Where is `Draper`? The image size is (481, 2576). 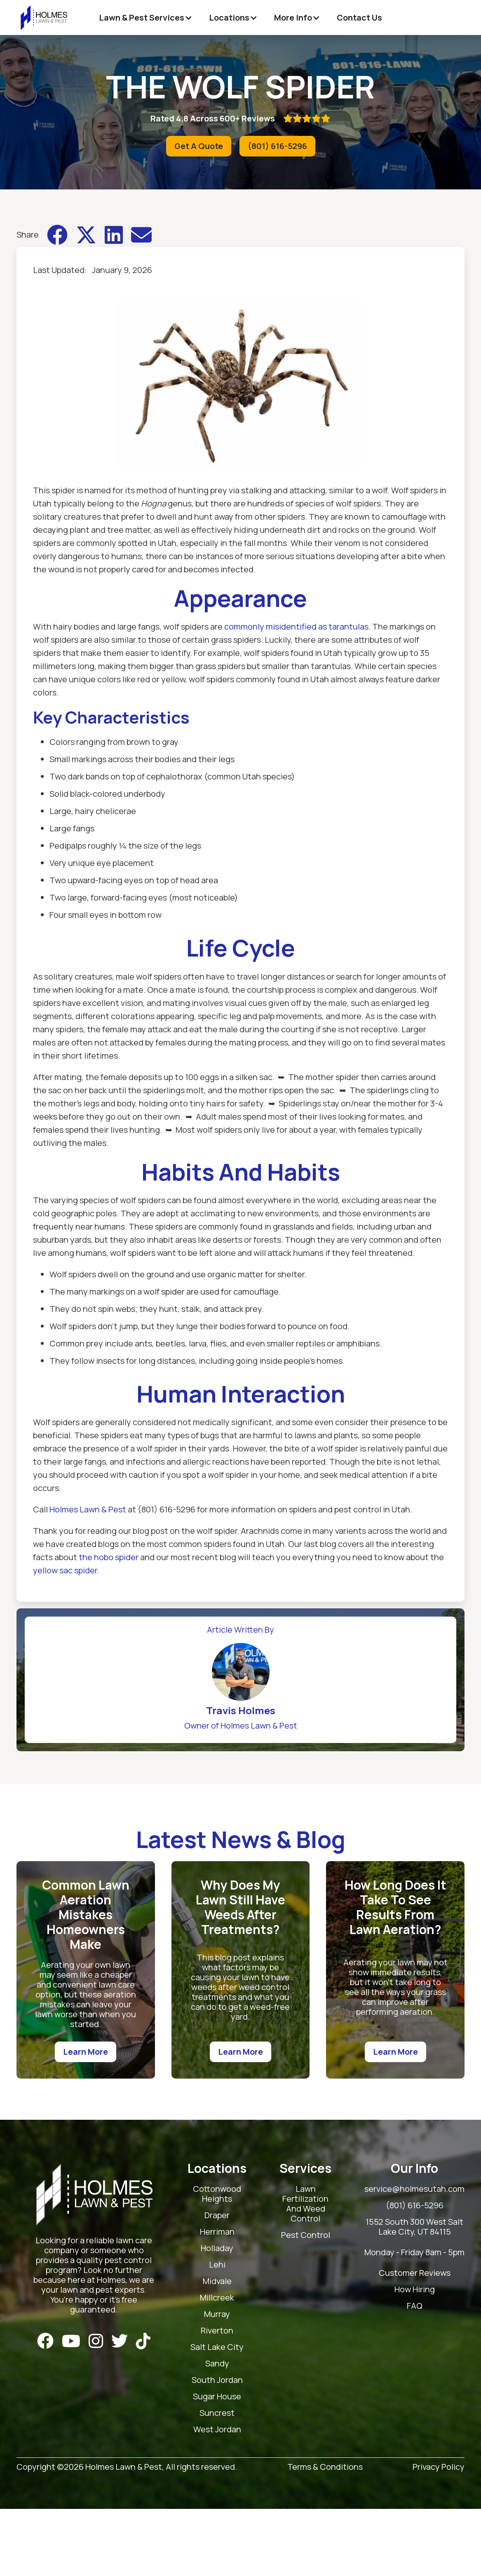
Draper is located at coordinates (217, 2215).